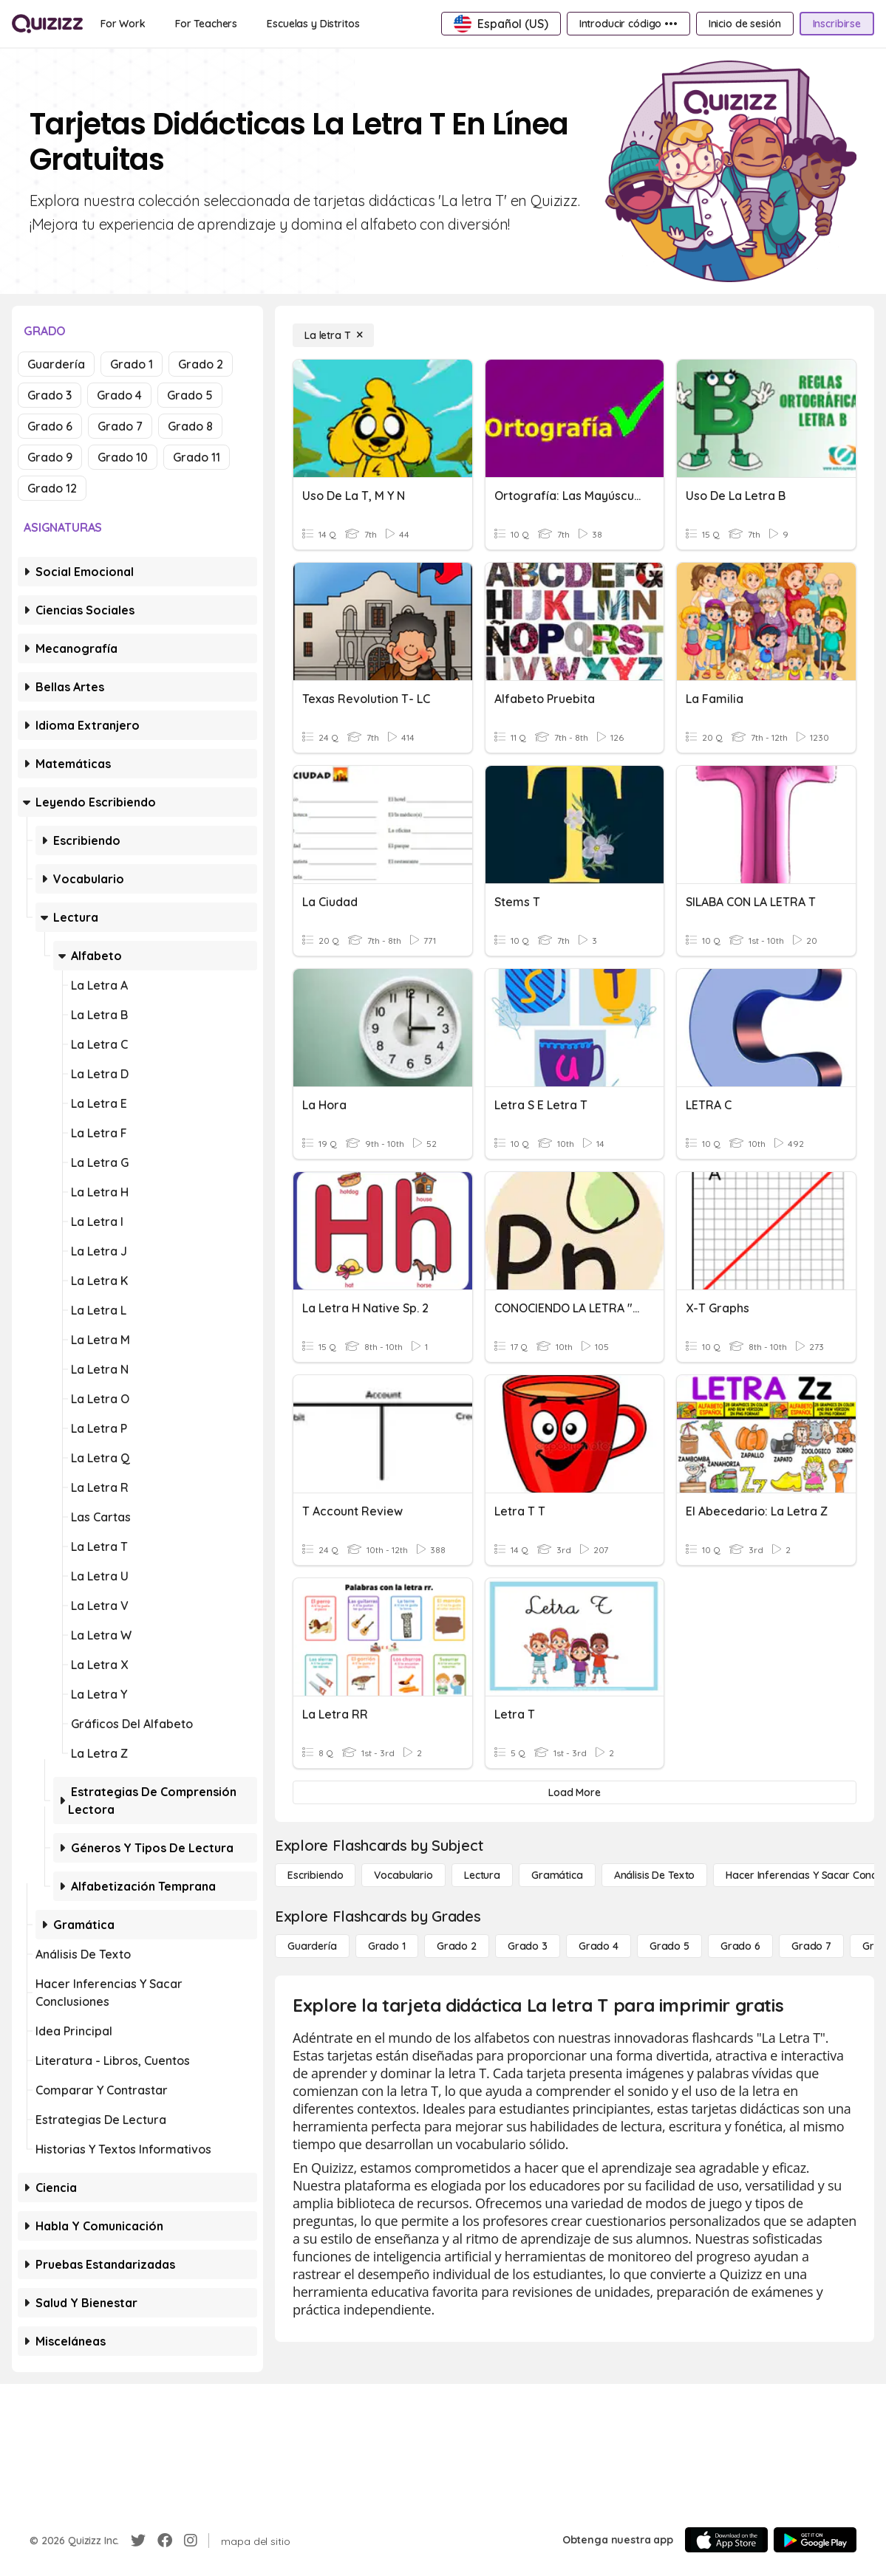  Describe the element at coordinates (312, 1946) in the screenshot. I see `[Guardería]` at that location.